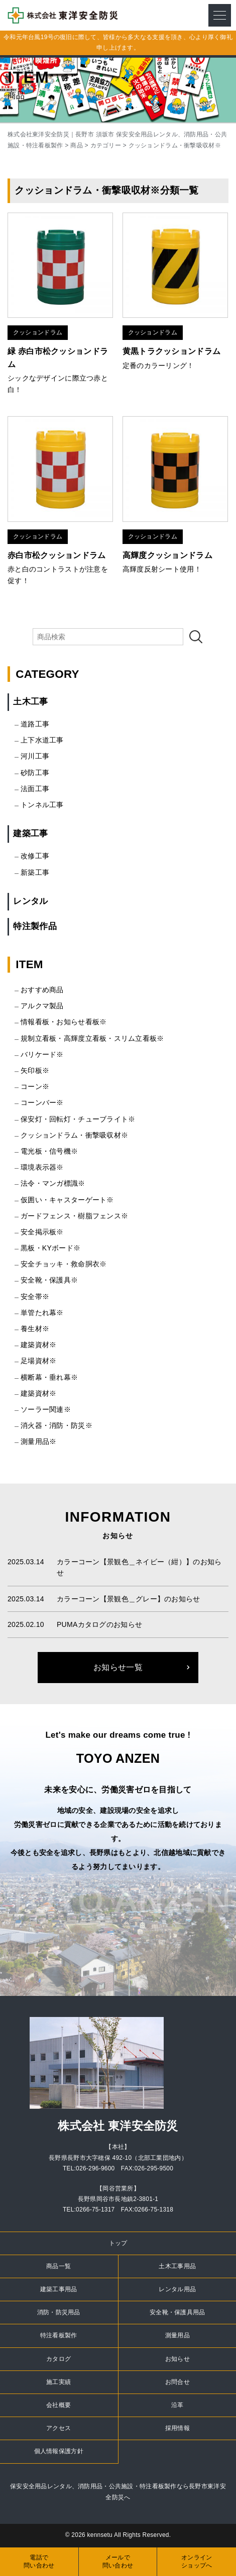 Image resolution: width=236 pixels, height=2576 pixels. I want to click on お知らせ一覧, so click(118, 1667).